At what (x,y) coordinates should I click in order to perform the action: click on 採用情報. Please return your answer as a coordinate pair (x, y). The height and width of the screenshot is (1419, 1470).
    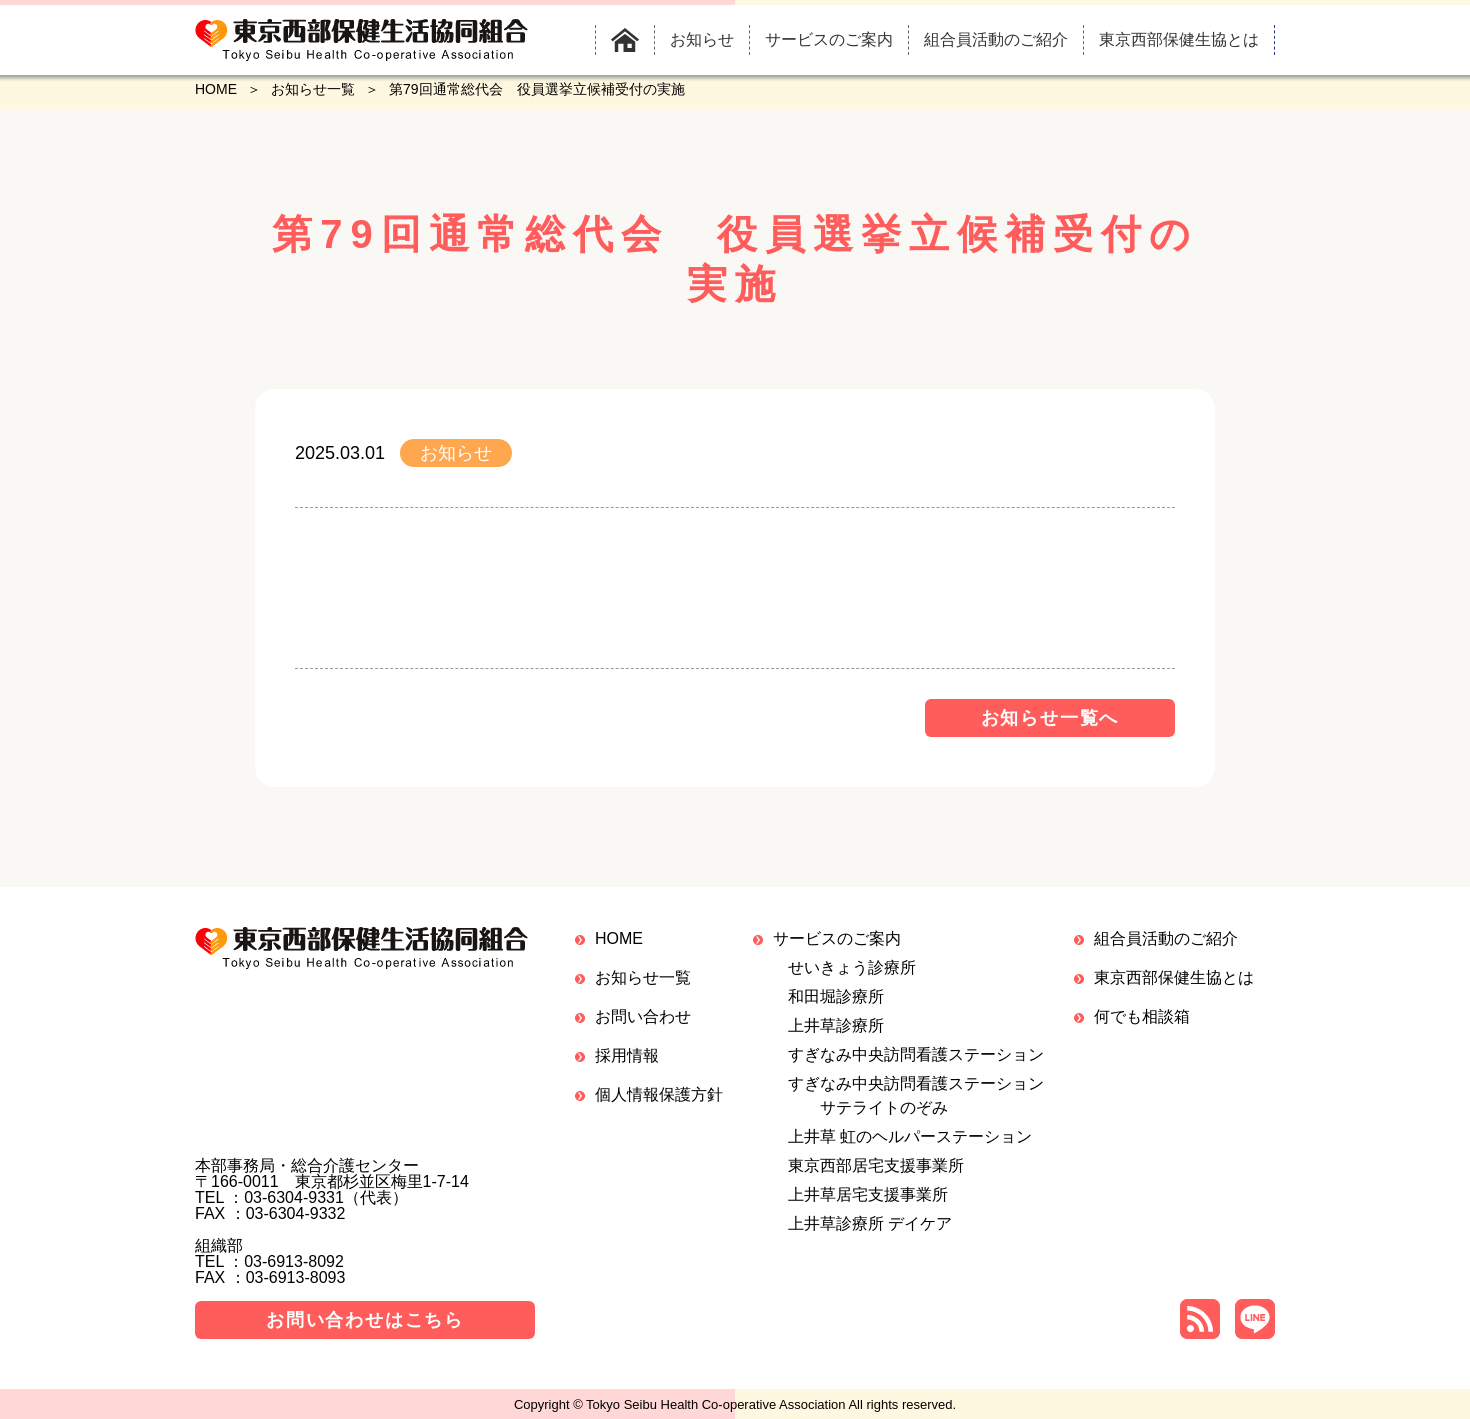
    Looking at the image, I should click on (627, 1055).